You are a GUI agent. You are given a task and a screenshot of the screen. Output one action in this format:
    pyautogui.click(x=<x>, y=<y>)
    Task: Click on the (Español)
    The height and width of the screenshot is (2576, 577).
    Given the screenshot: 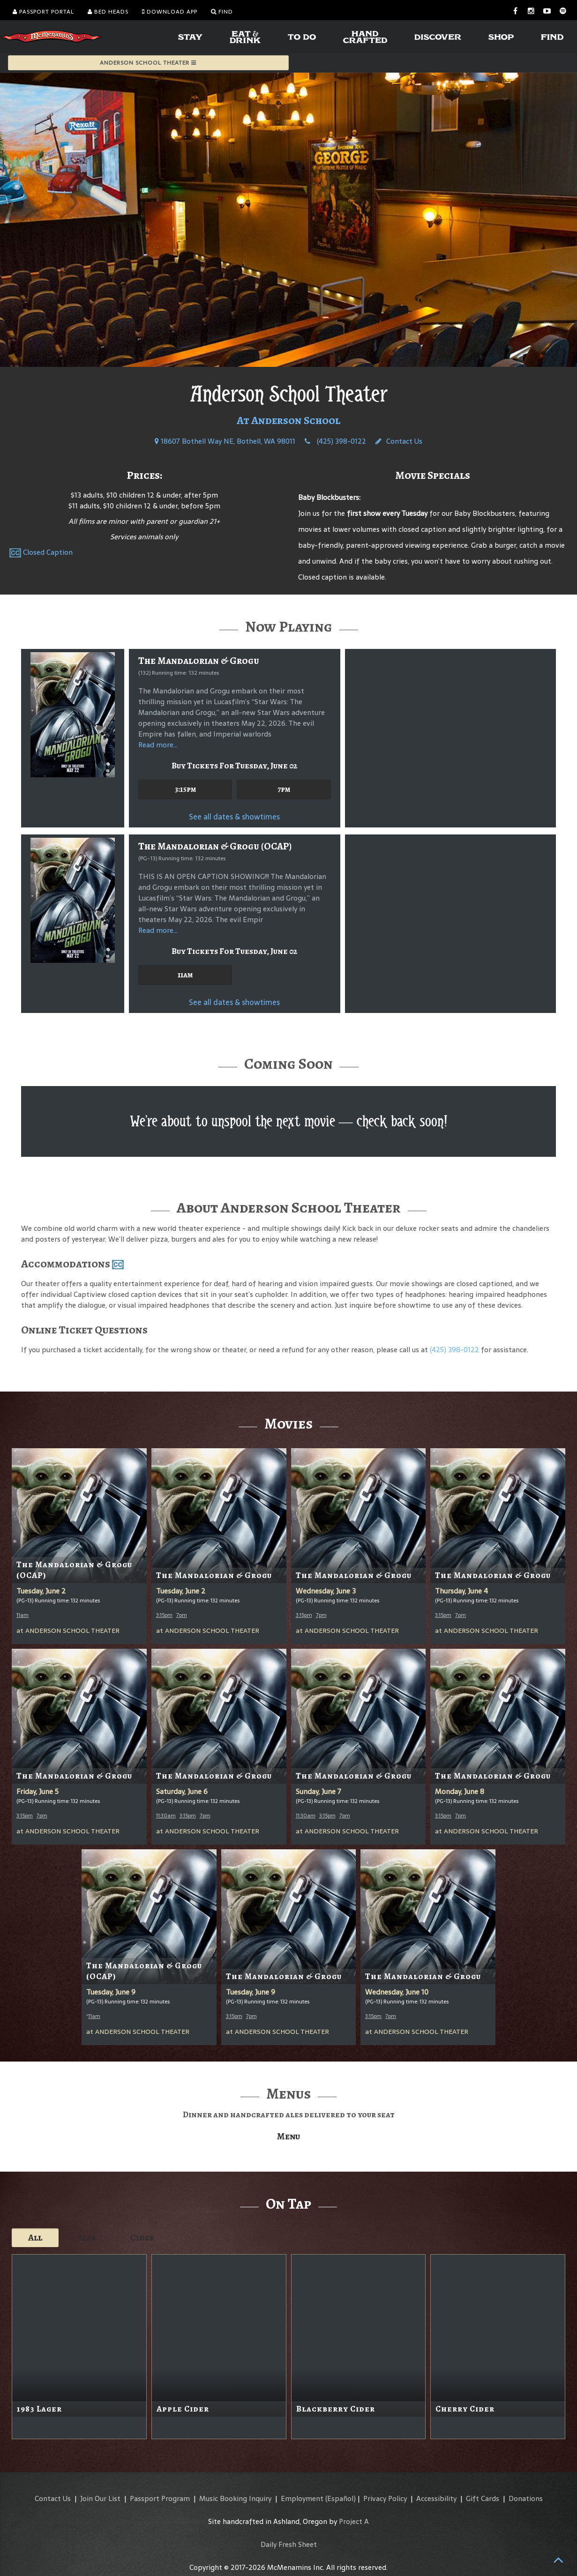 What is the action you would take?
    pyautogui.click(x=340, y=2498)
    